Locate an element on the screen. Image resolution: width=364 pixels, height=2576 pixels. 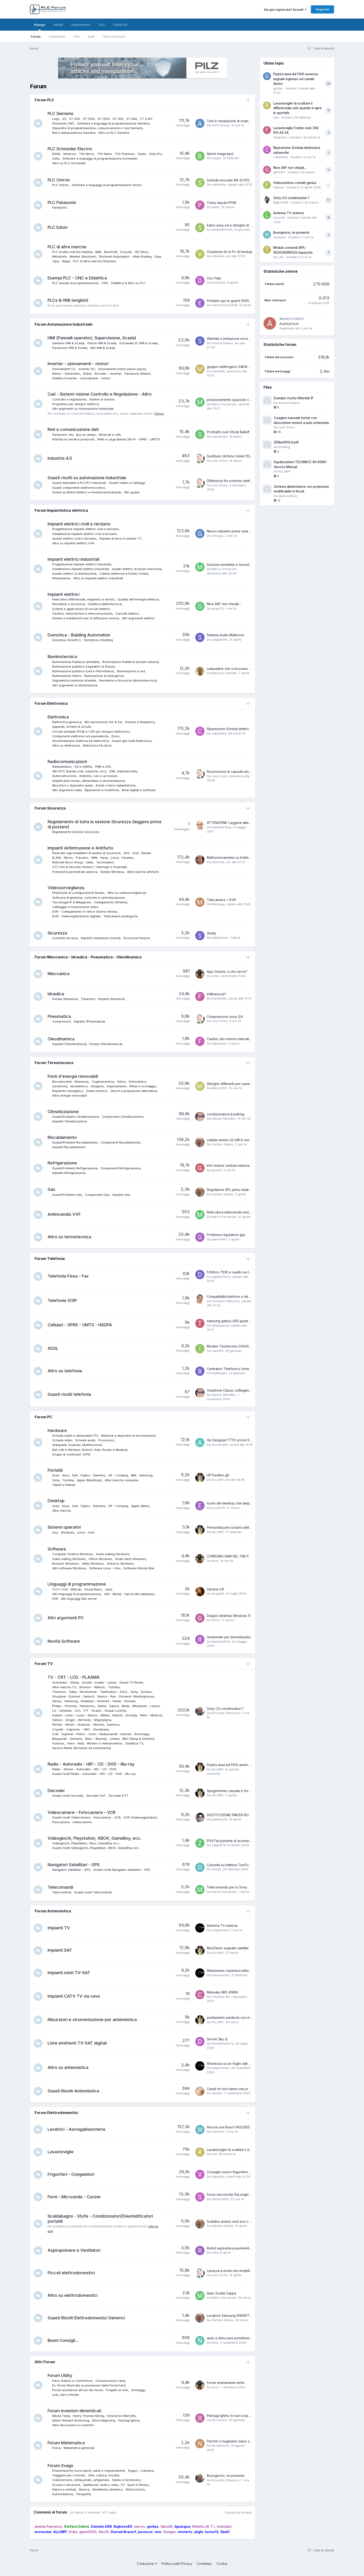
Radio - Stereo - Autoradio - HiFi - CD - DVD is located at coordinates (84, 1769).